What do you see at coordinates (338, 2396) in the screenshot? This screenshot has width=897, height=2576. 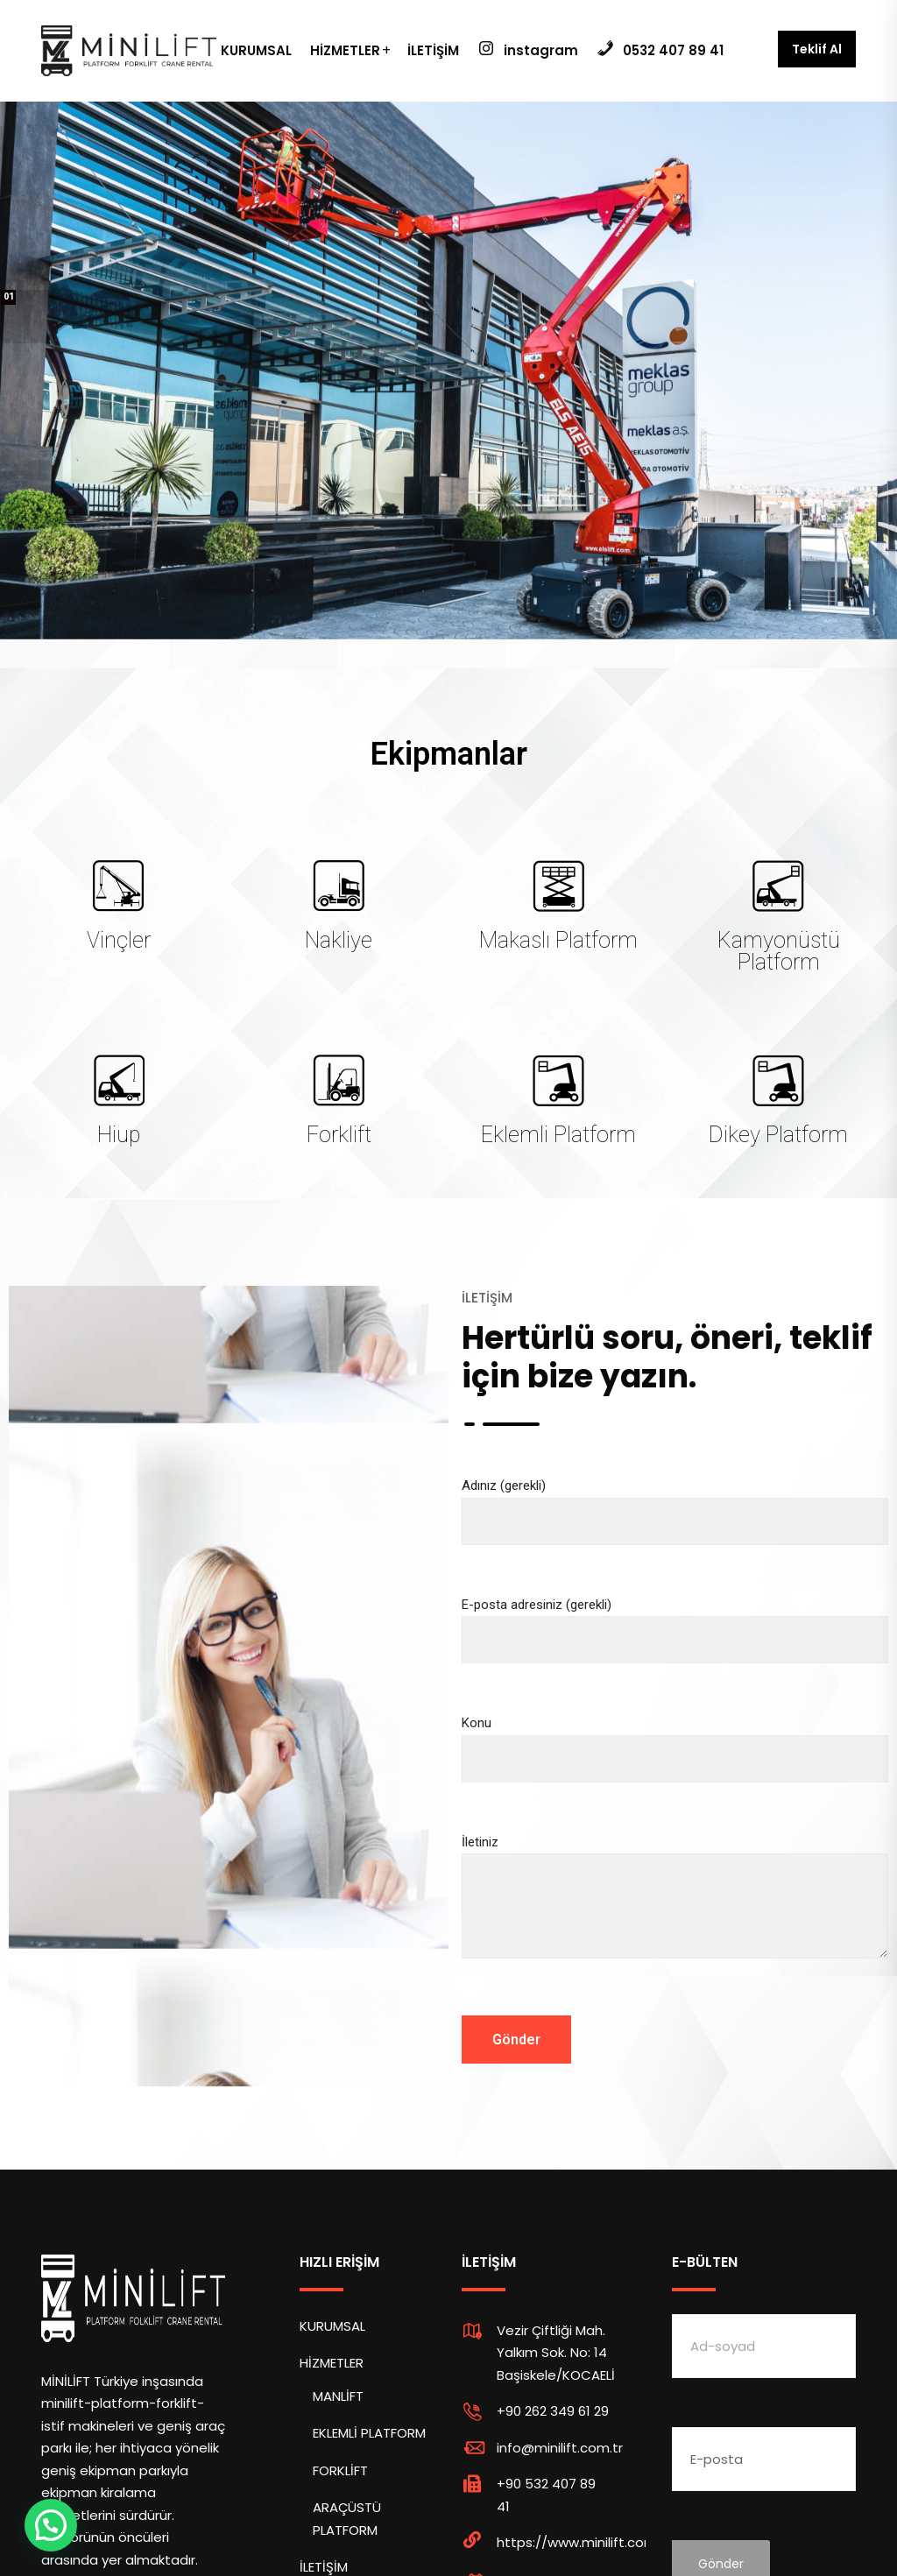 I see `MANLİFT` at bounding box center [338, 2396].